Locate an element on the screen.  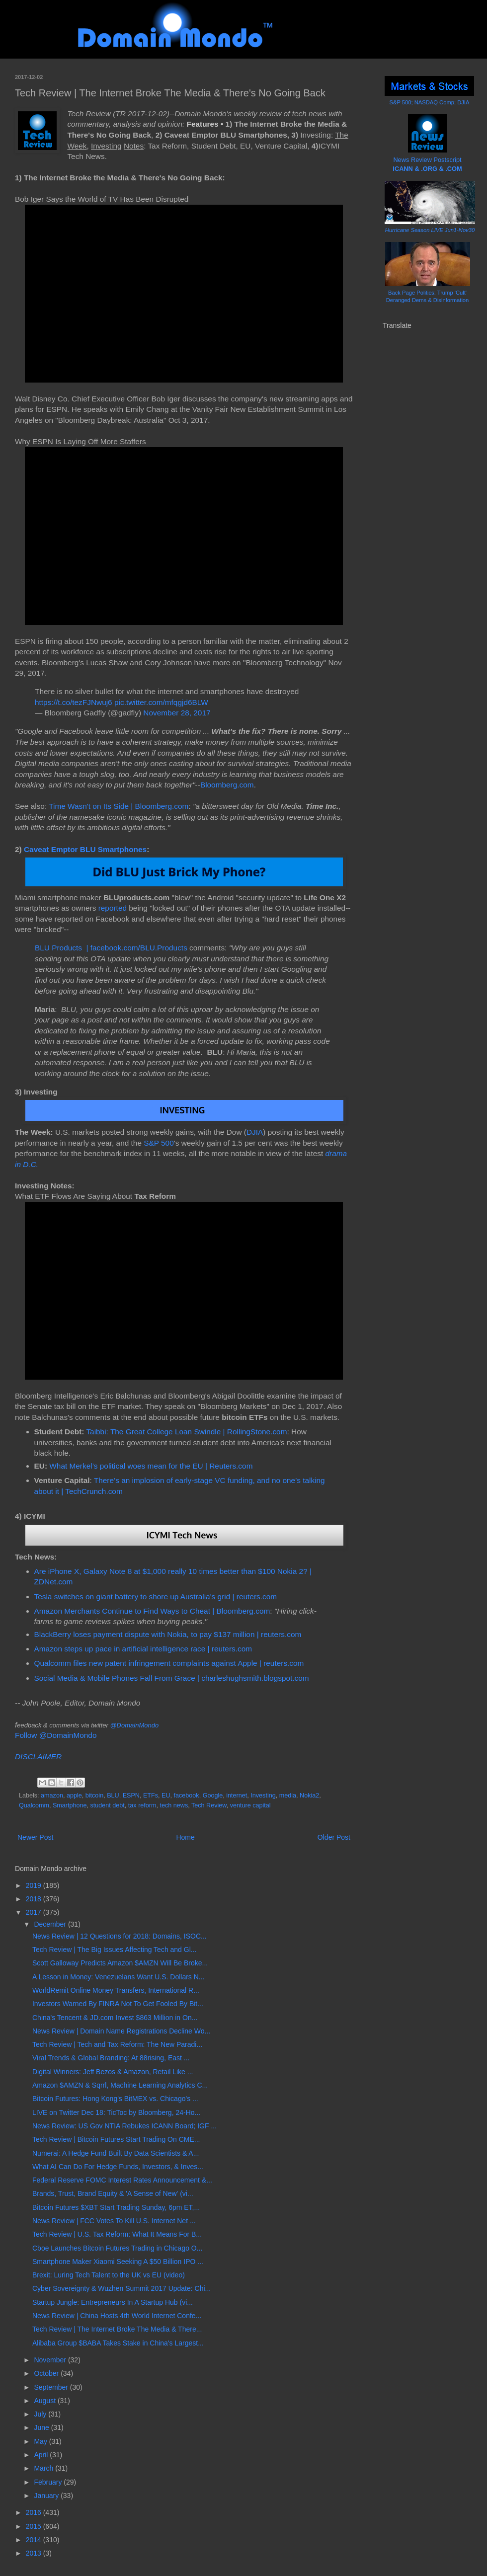
pic.twitter.com/mfqgjd6BLW is located at coordinates (161, 702).